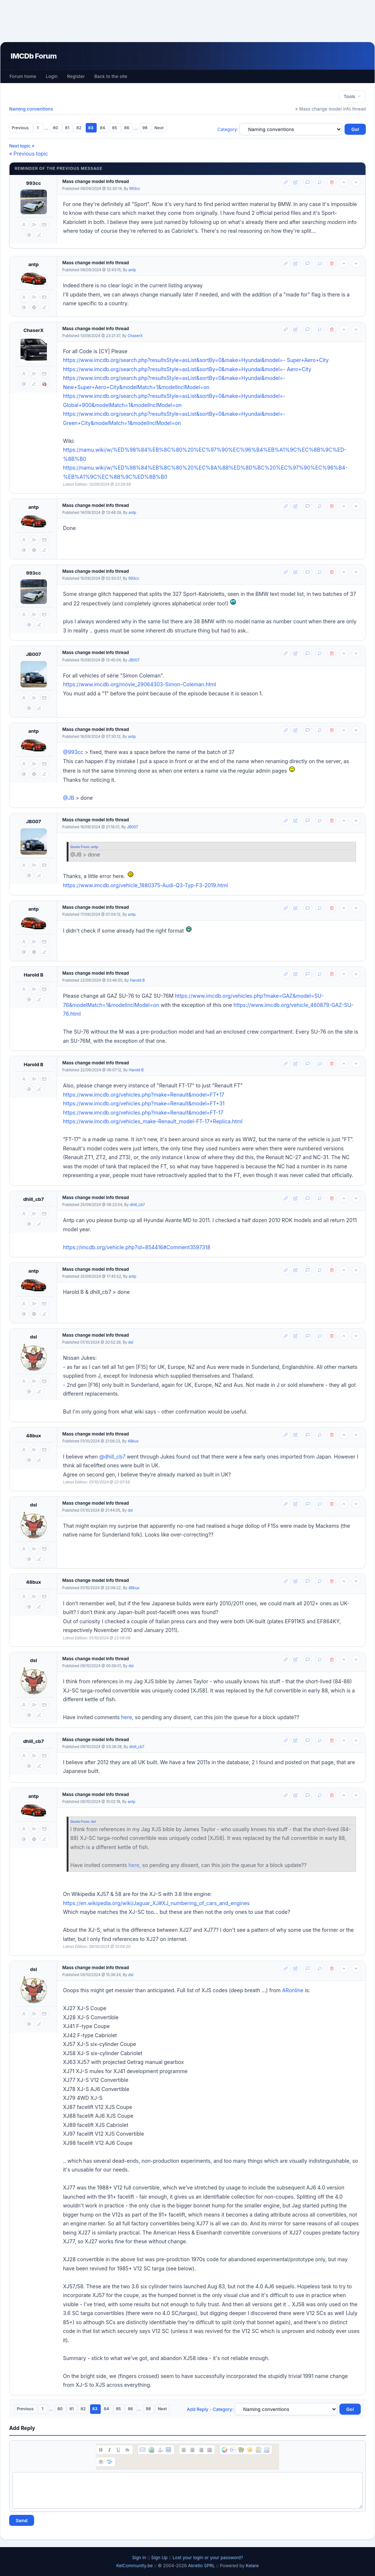 The height and width of the screenshot is (2576, 375). What do you see at coordinates (73, 752) in the screenshot?
I see `@993cc` at bounding box center [73, 752].